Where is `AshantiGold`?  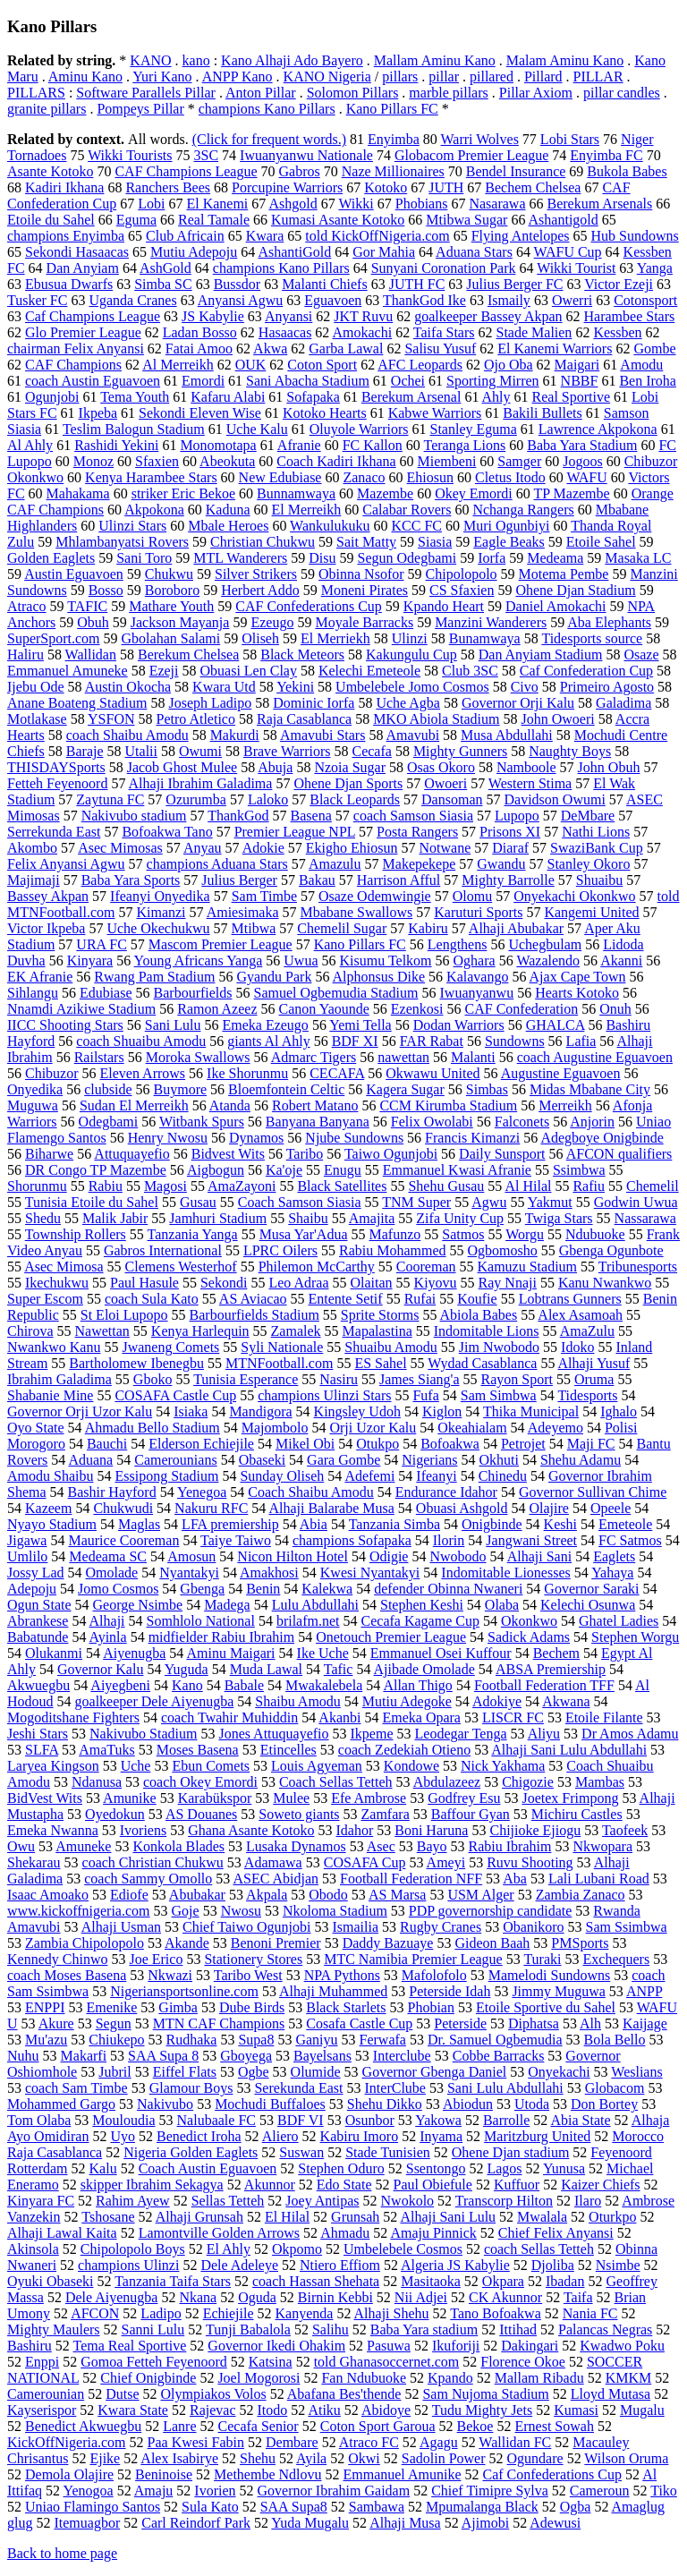
AshantiGold is located at coordinates (294, 251).